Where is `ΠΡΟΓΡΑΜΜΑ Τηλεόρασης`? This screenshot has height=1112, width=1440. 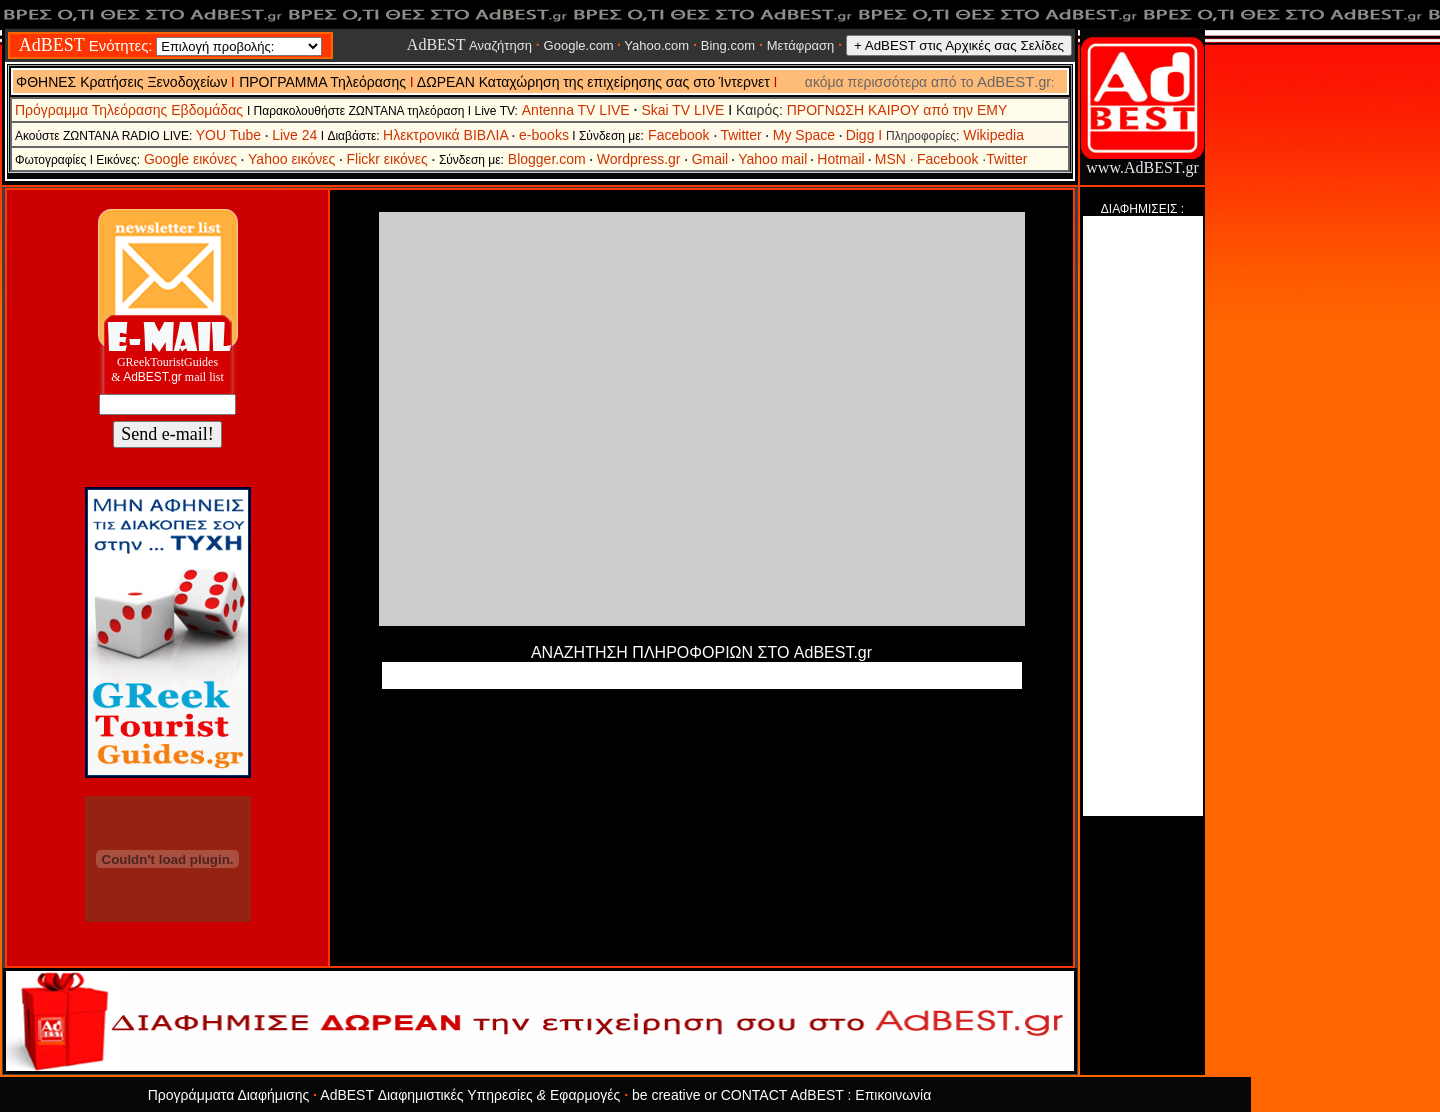
ΠΡΟΓΡΑΜΜΑ Τηλεόρασης is located at coordinates (322, 82).